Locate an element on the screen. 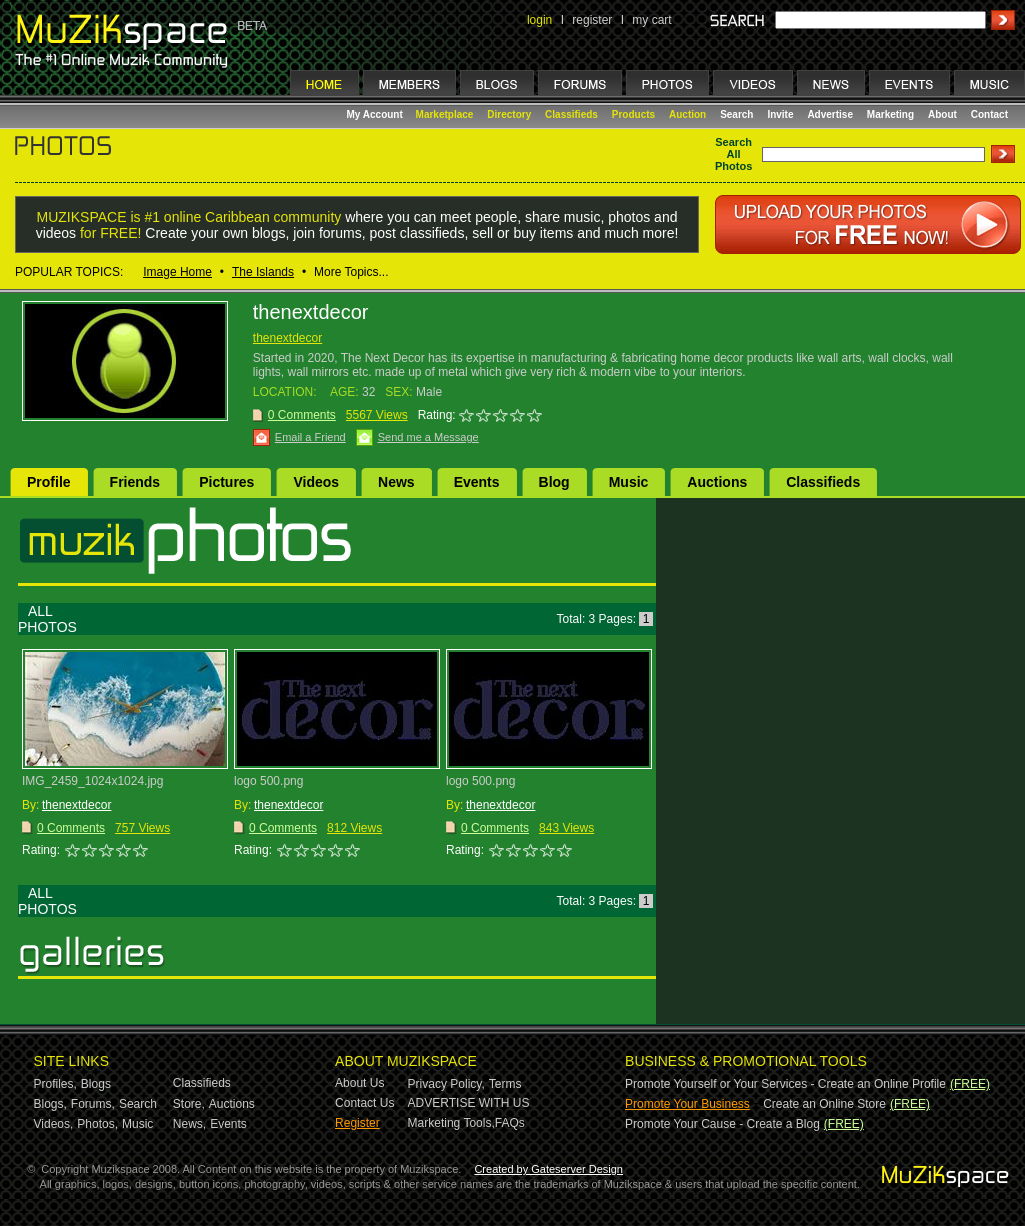  Privacy Policy, is located at coordinates (446, 1084).